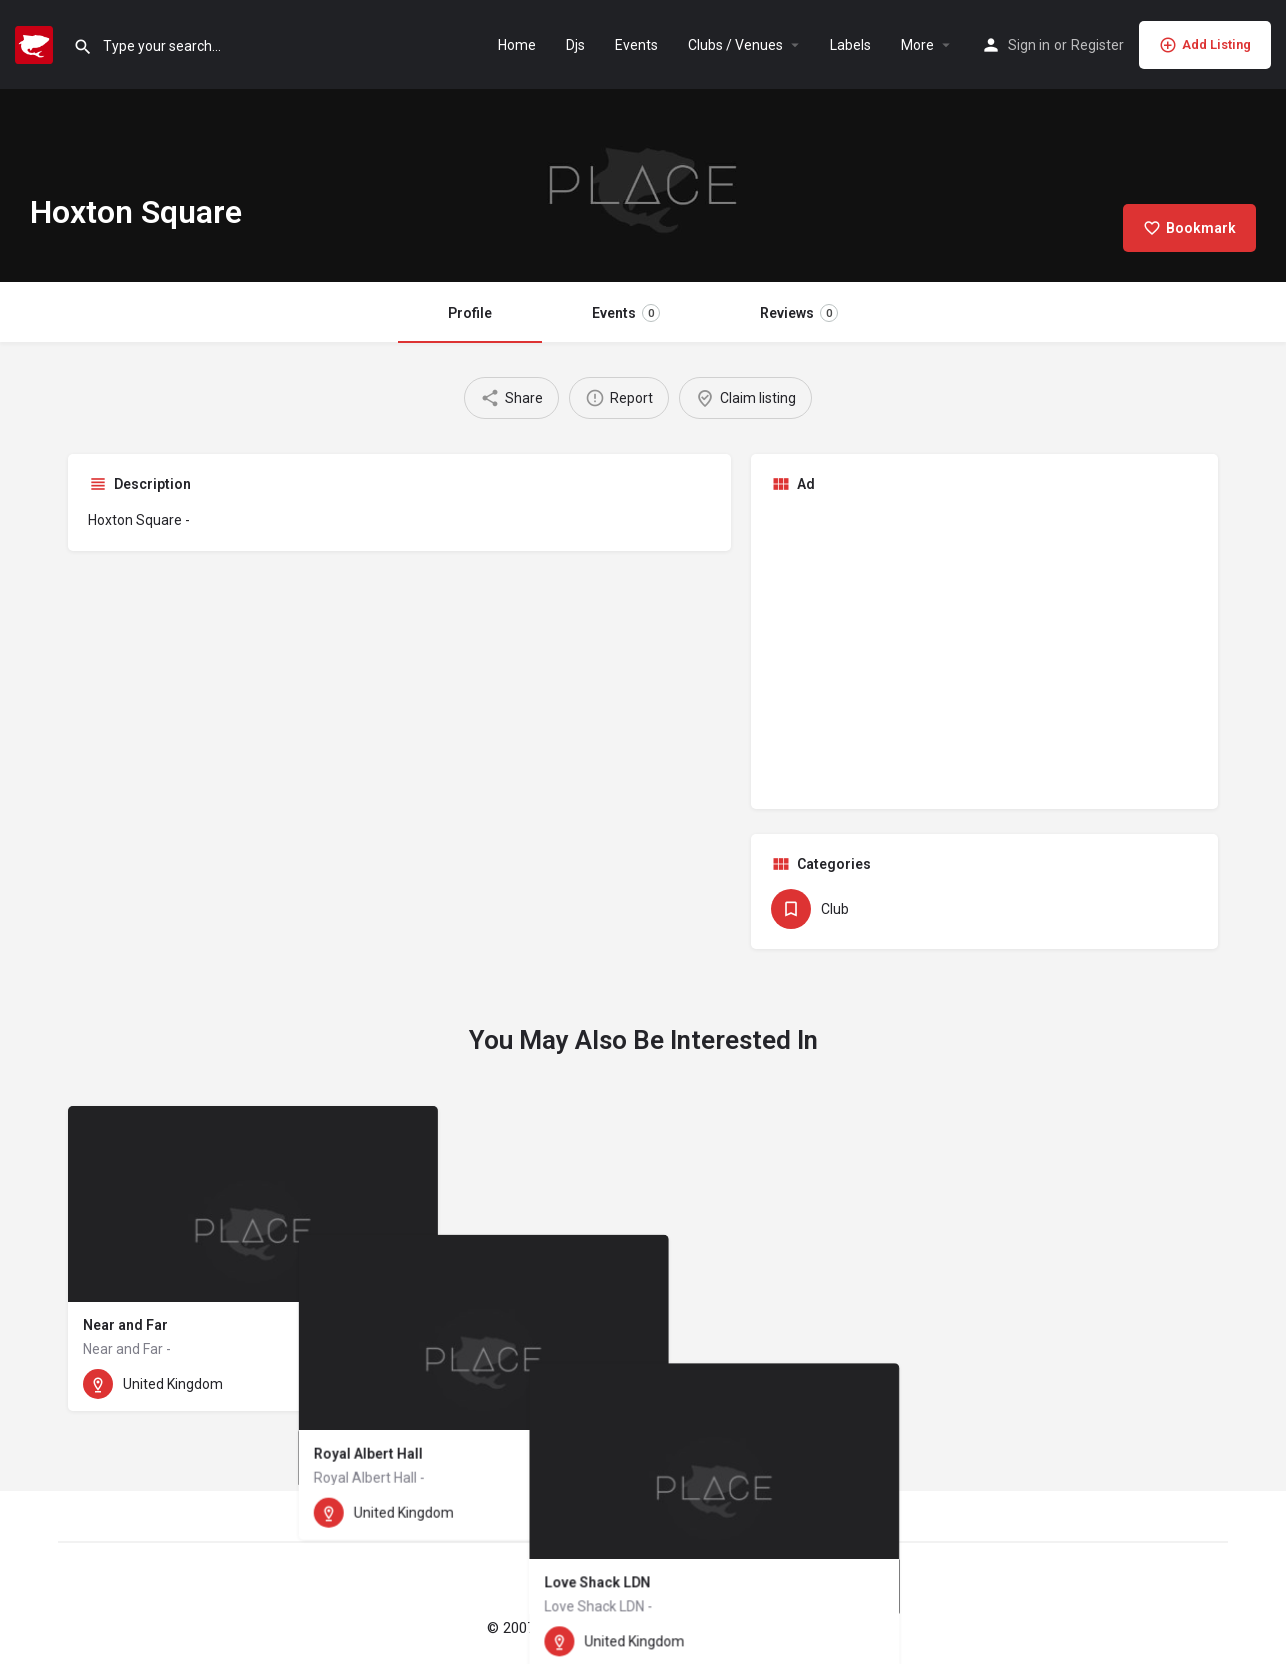 This screenshot has height=1664, width=1286. I want to click on Labels, so click(850, 45).